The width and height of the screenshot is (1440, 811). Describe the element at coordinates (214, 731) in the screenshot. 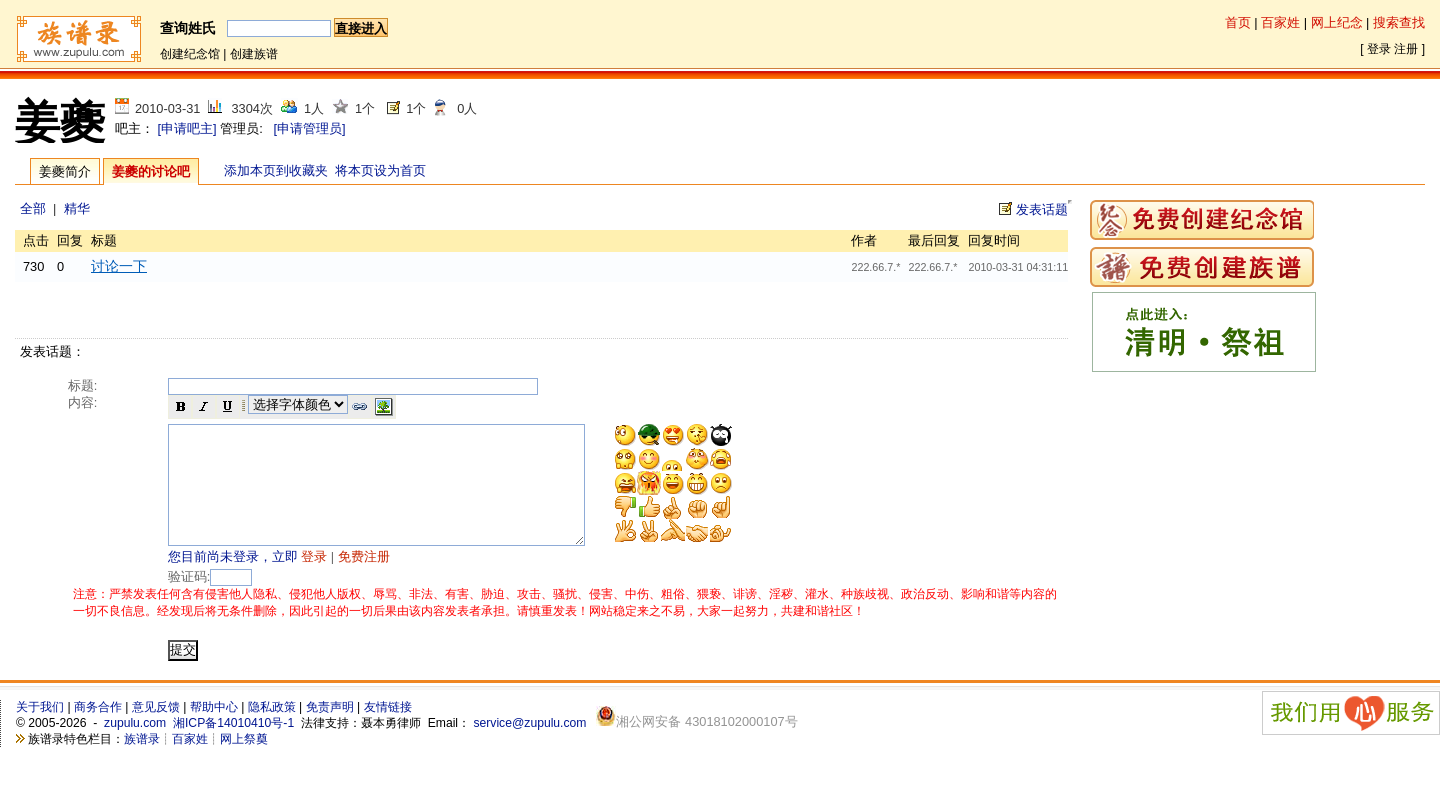

I see `帮助中心` at that location.